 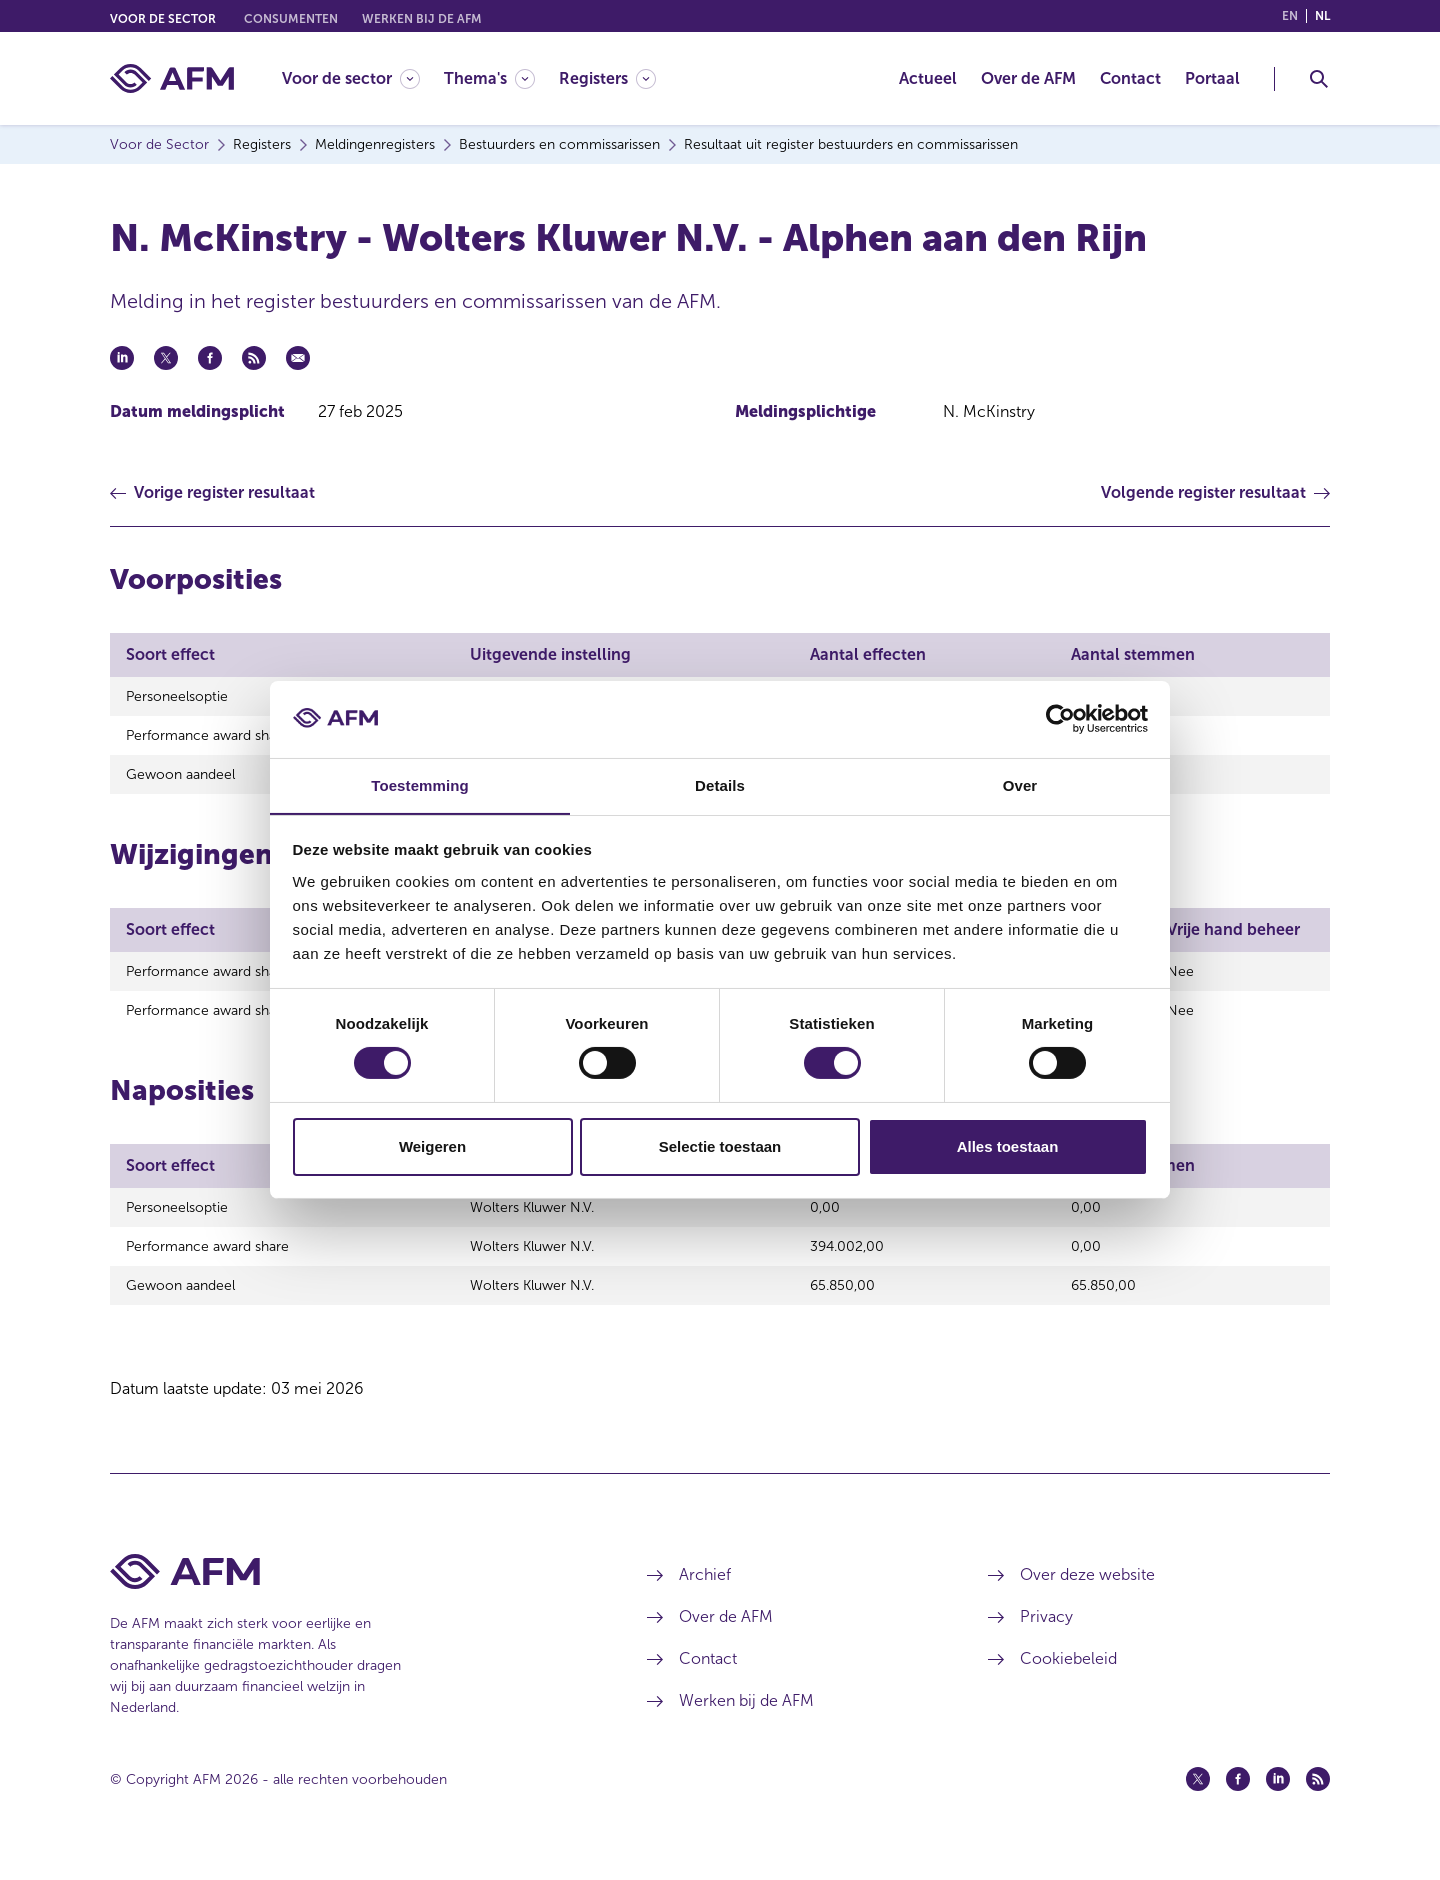 What do you see at coordinates (720, 784) in the screenshot?
I see `Details [tab]` at bounding box center [720, 784].